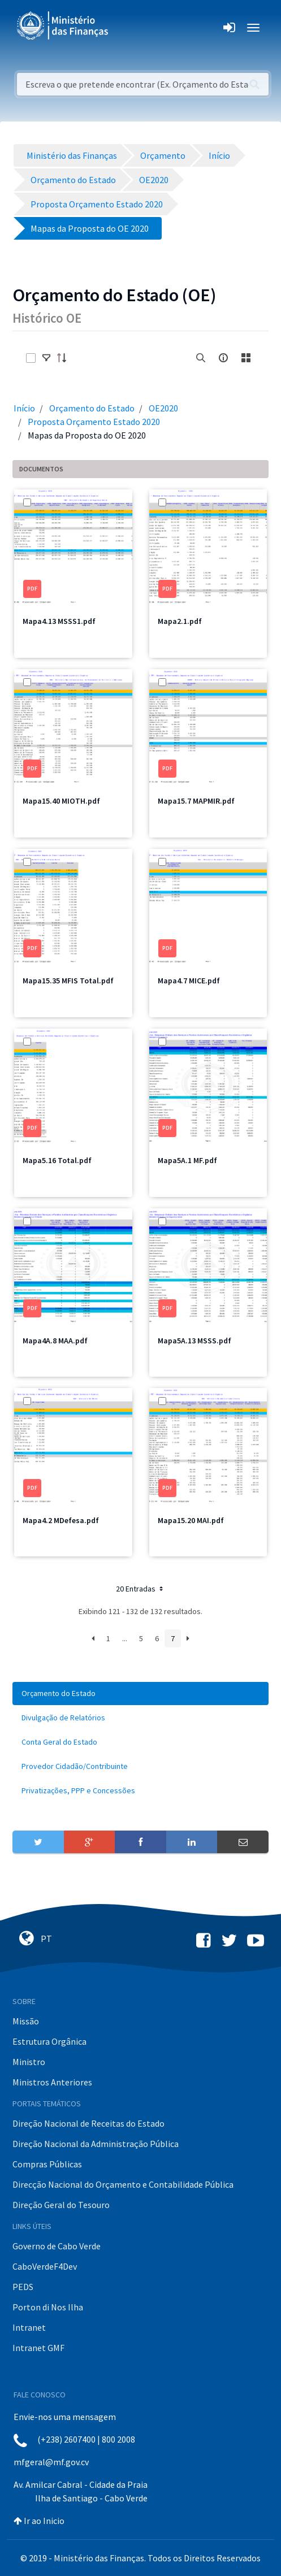 This screenshot has height=2576, width=281. Describe the element at coordinates (223, 358) in the screenshot. I see `[info-circle-open]` at that location.